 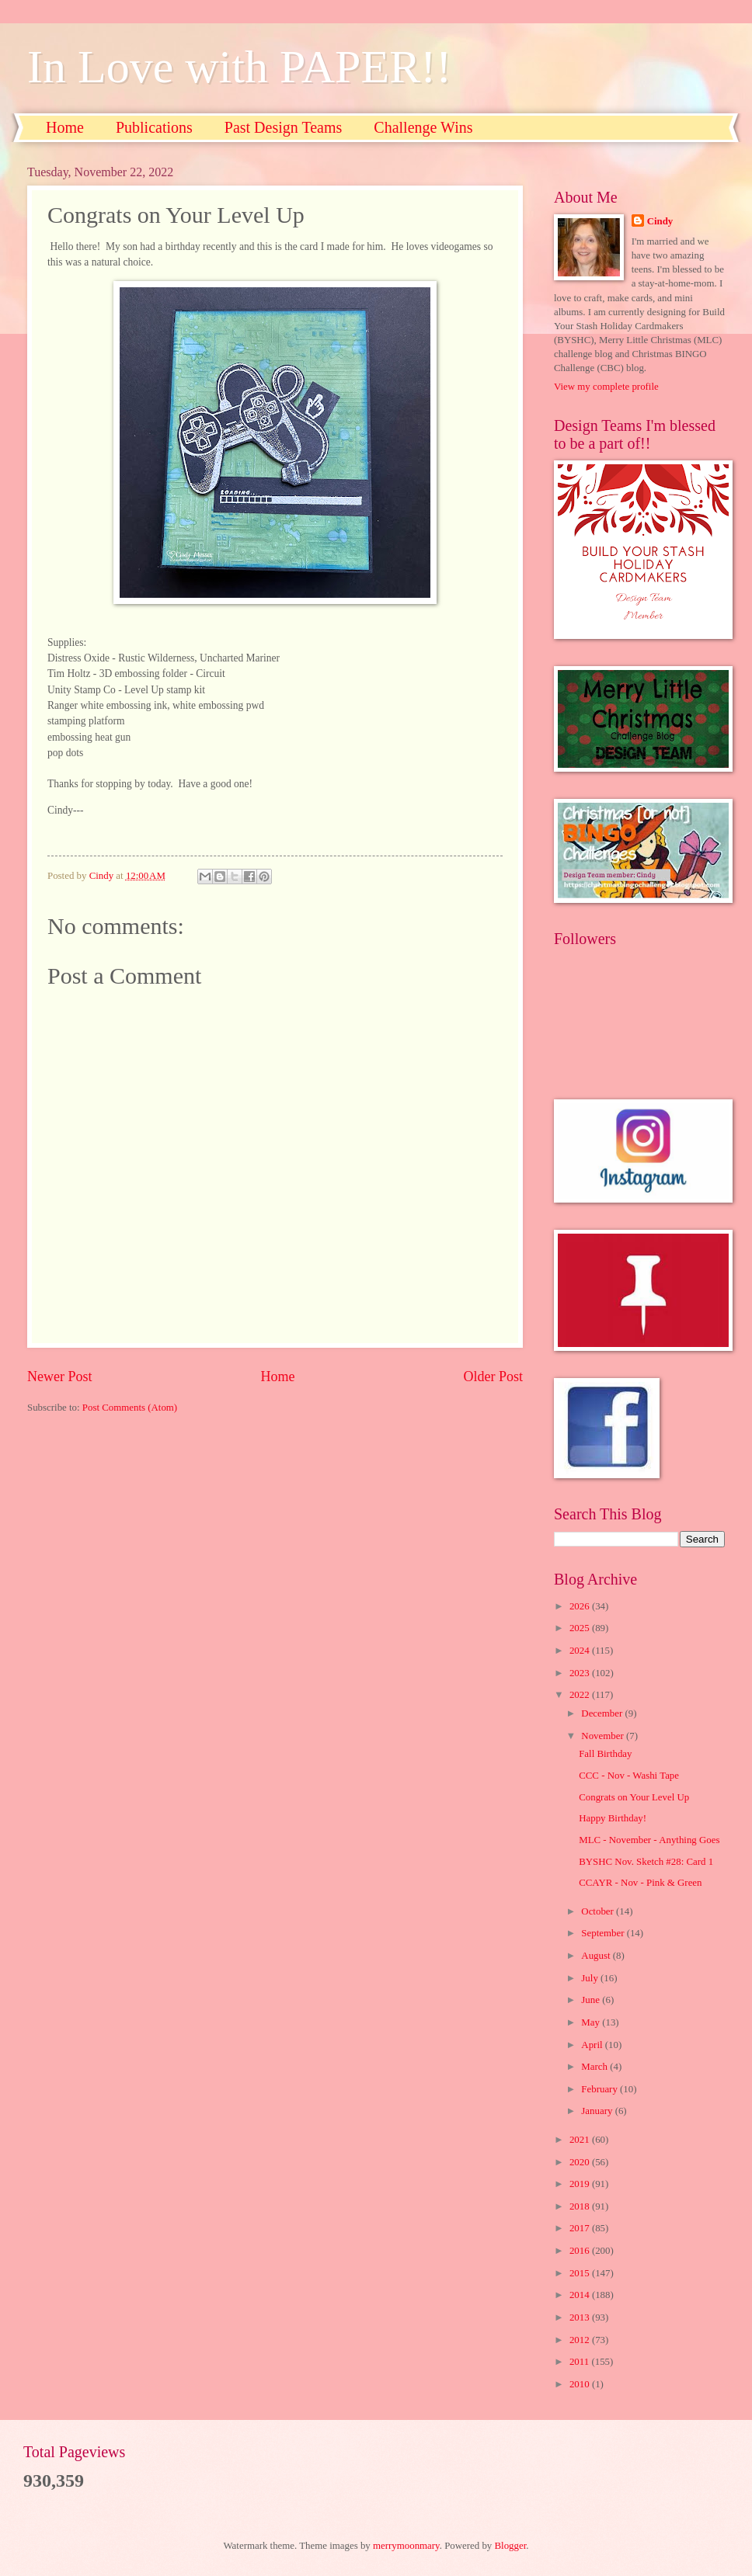 What do you see at coordinates (580, 2250) in the screenshot?
I see `2016` at bounding box center [580, 2250].